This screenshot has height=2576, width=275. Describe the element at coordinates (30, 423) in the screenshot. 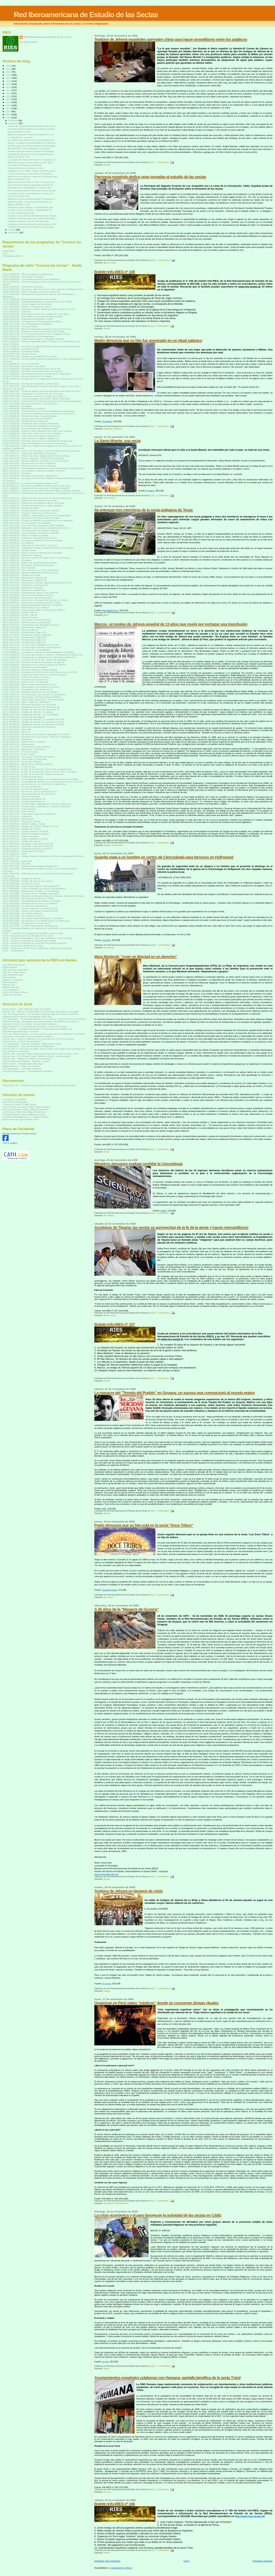

I see `11x17 (23/06/18) - Testimonio sobre la Bioneuroemoción.` at that location.